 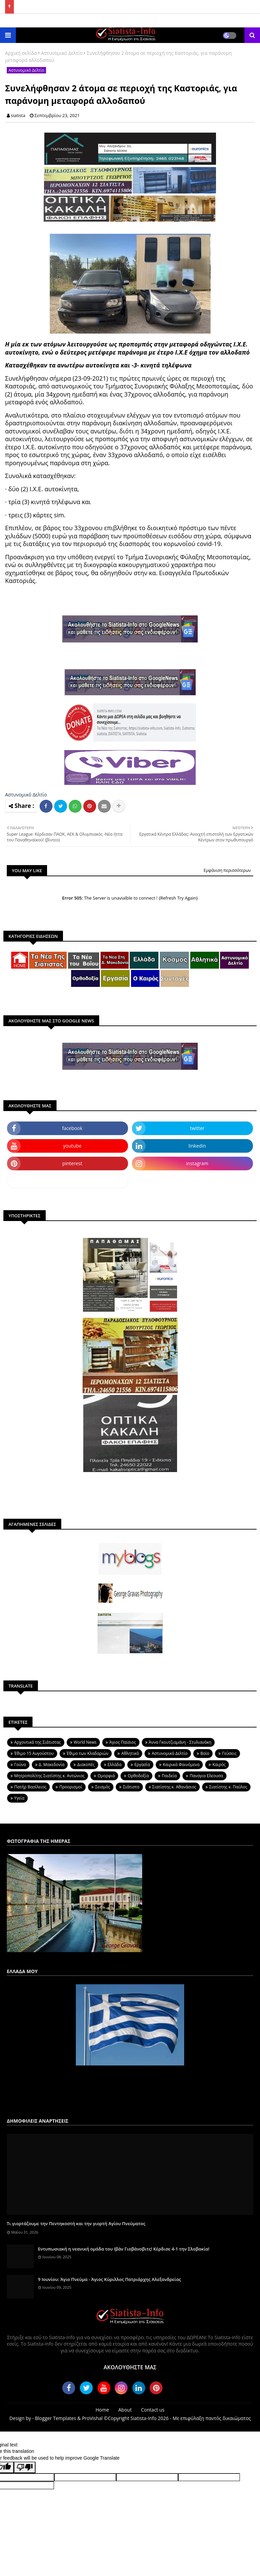 I want to click on Υγεία, so click(x=19, y=1798).